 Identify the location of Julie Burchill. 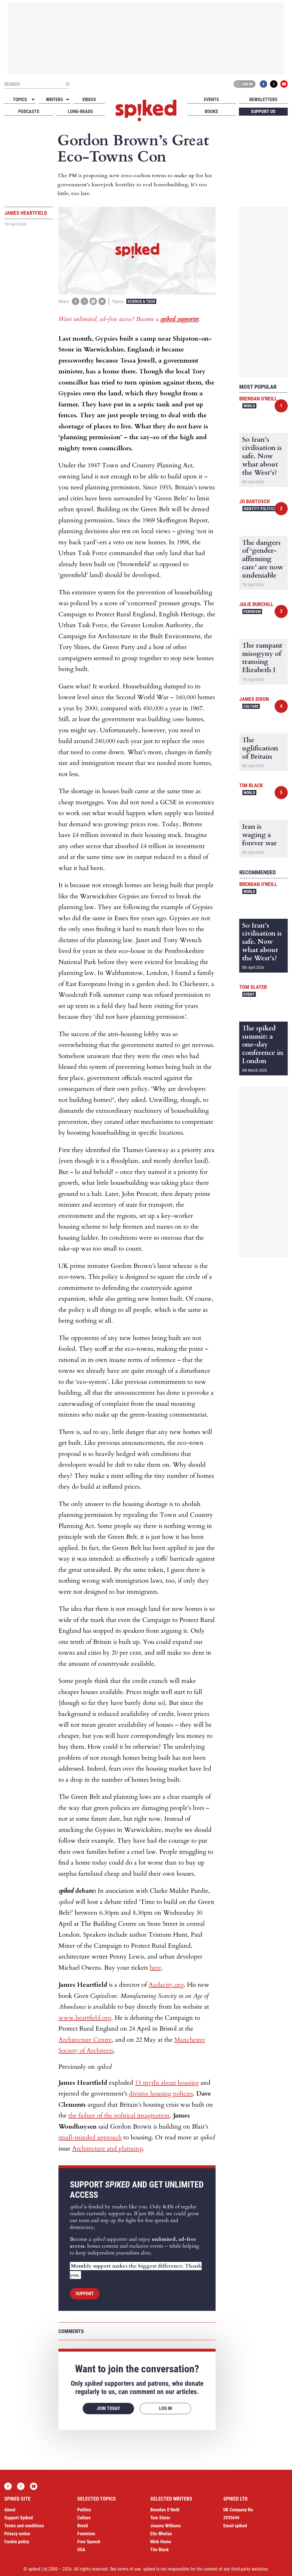
(256, 604).